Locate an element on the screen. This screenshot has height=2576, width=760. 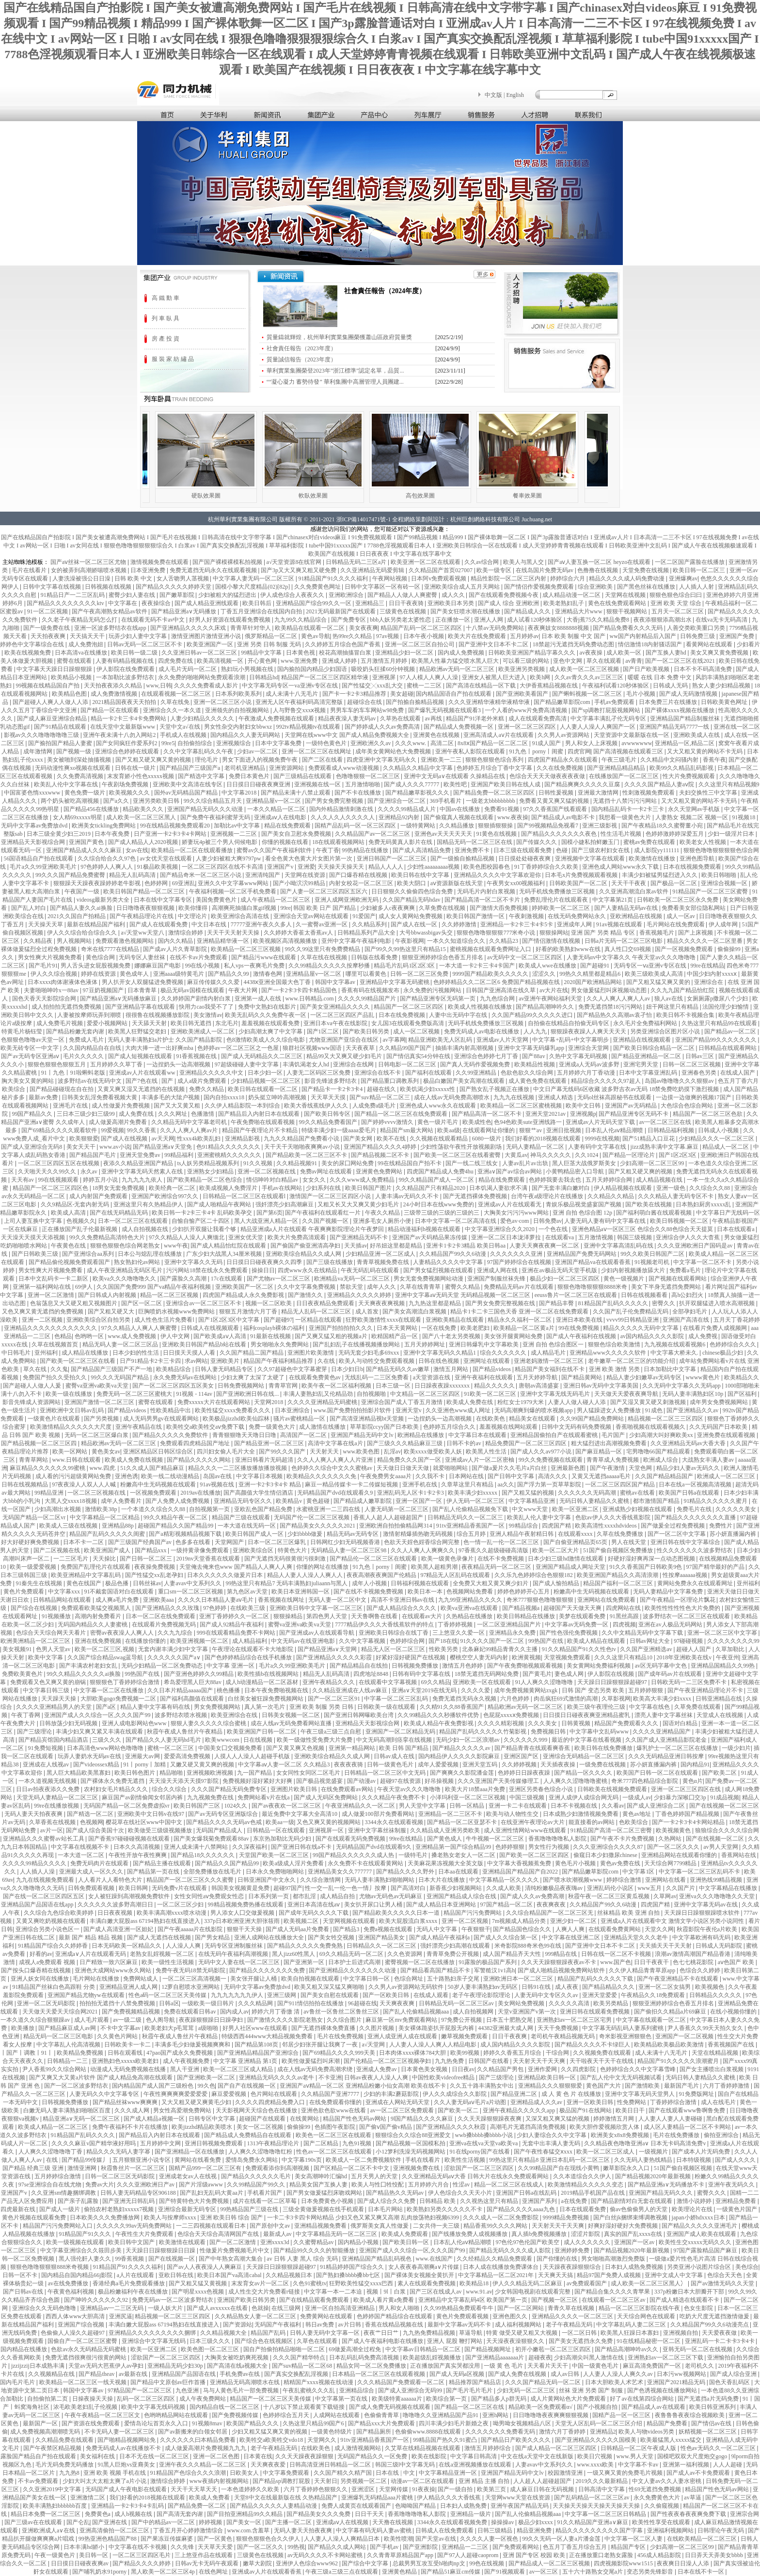
嫩草大剧院 is located at coordinates (258, 2563).